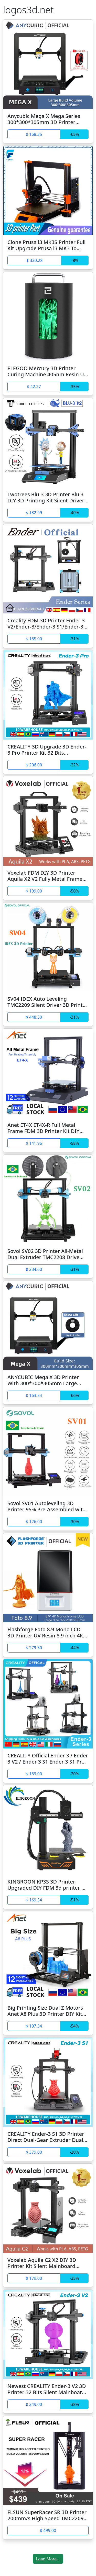 This screenshot has width=96, height=2576. What do you see at coordinates (34, 1647) in the screenshot?
I see `$ 279.30` at bounding box center [34, 1647].